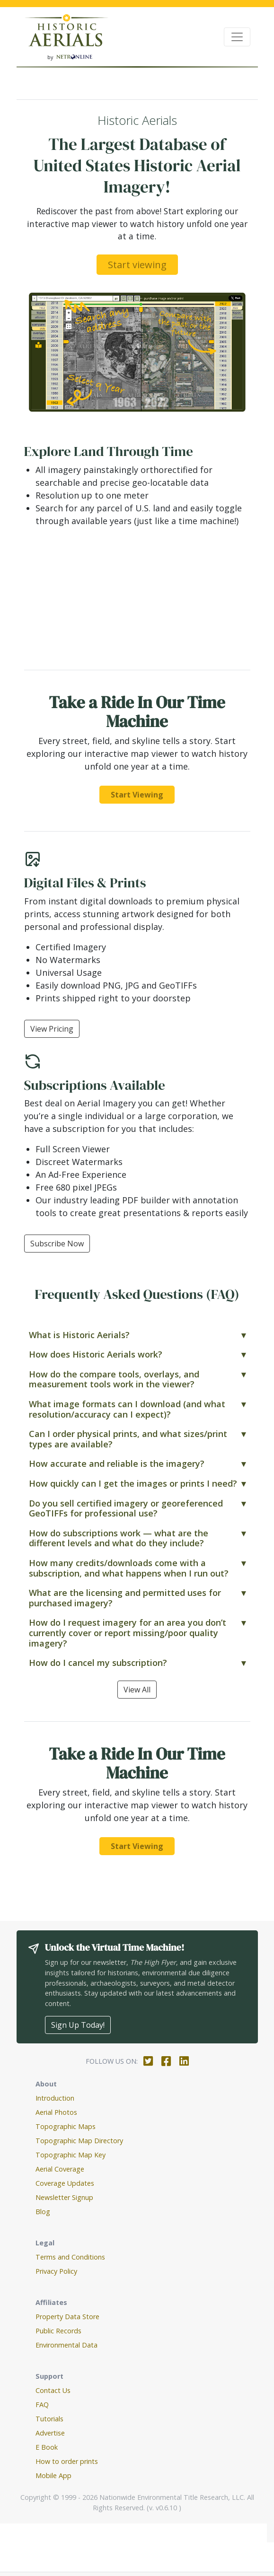 The height and width of the screenshot is (2576, 274). What do you see at coordinates (137, 1689) in the screenshot?
I see `View All` at bounding box center [137, 1689].